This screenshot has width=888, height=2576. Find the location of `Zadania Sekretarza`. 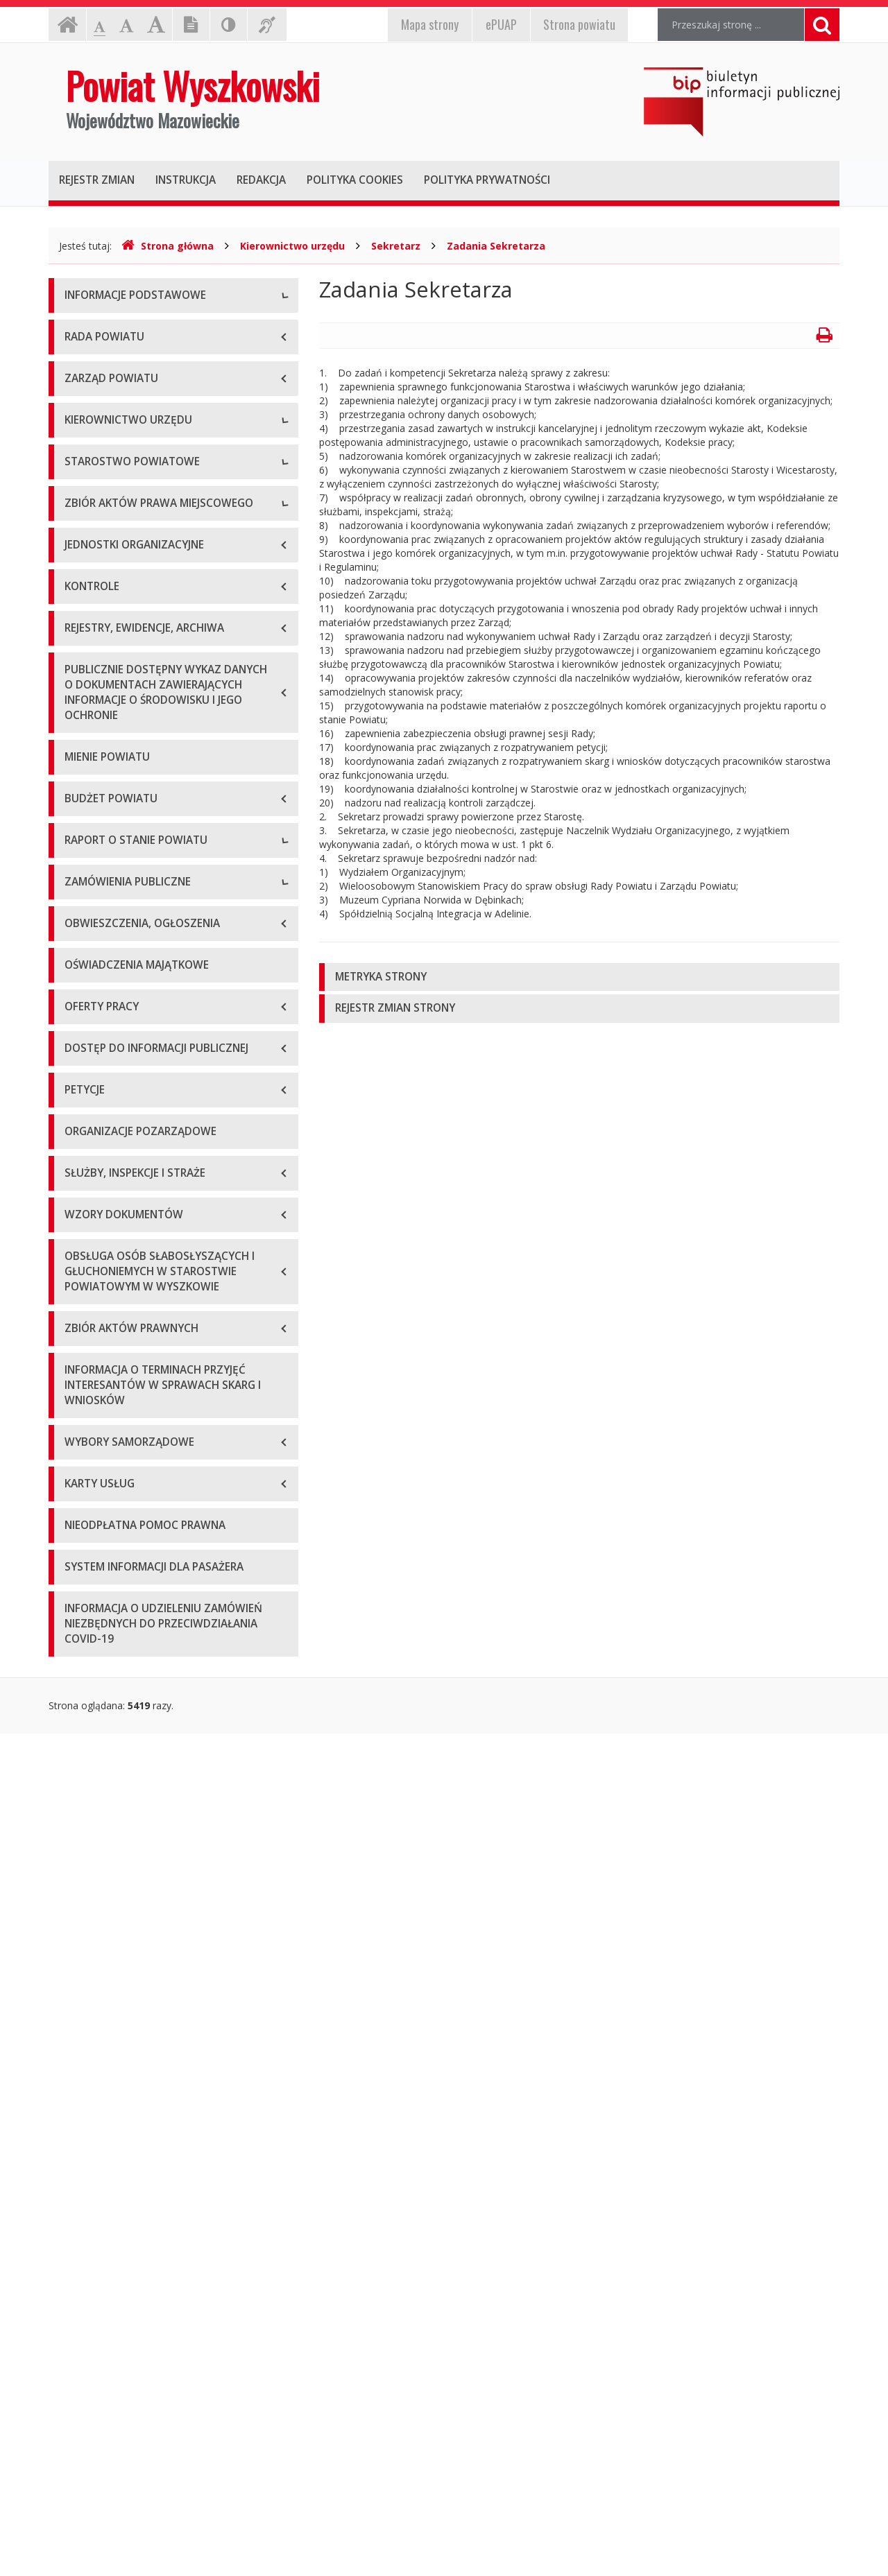

Zadania Sekretarza is located at coordinates (496, 245).